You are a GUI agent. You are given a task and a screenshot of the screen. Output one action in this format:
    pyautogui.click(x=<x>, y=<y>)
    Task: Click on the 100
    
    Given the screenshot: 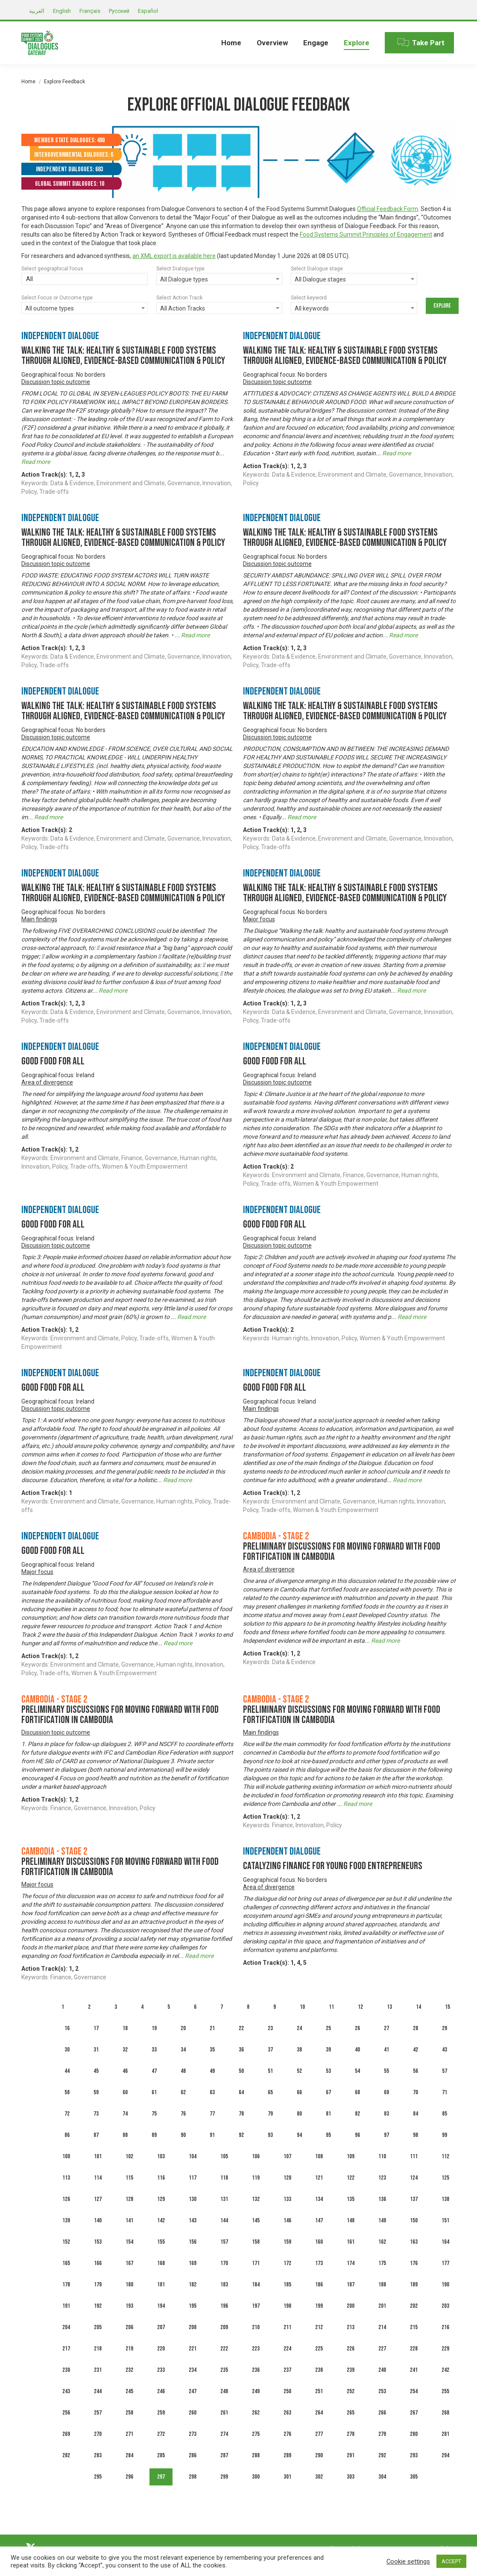 What is the action you would take?
    pyautogui.click(x=66, y=2156)
    